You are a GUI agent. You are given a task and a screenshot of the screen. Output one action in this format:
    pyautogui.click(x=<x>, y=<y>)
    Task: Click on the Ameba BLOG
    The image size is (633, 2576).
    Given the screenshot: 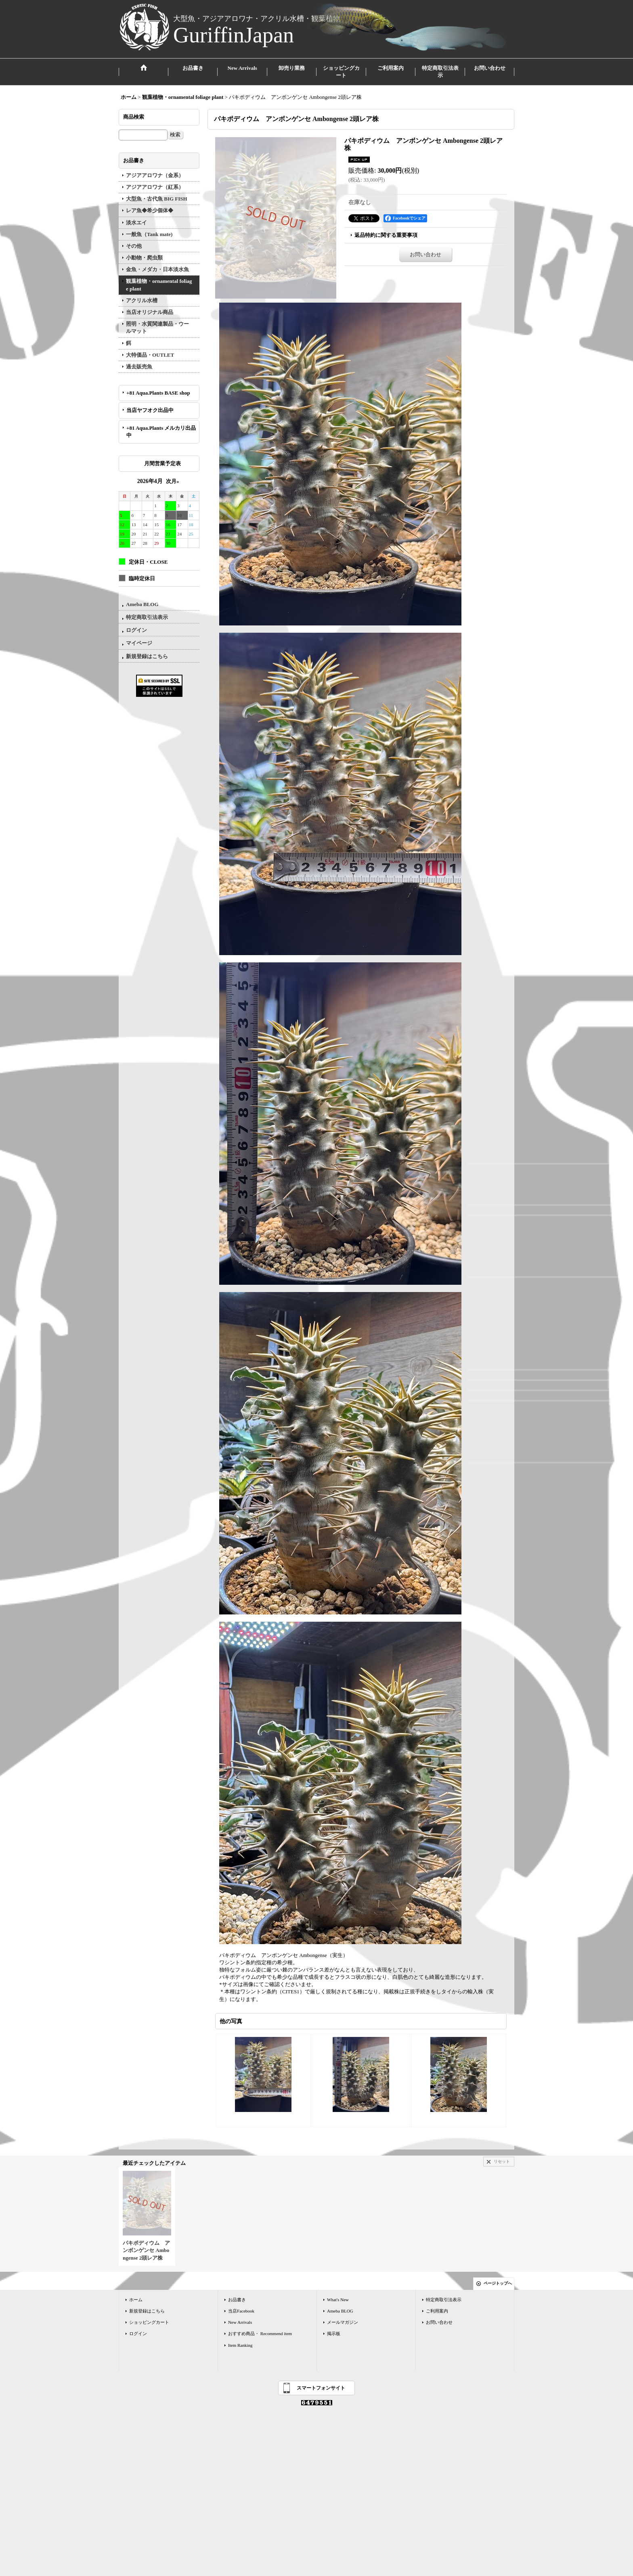 What is the action you would take?
    pyautogui.click(x=142, y=604)
    